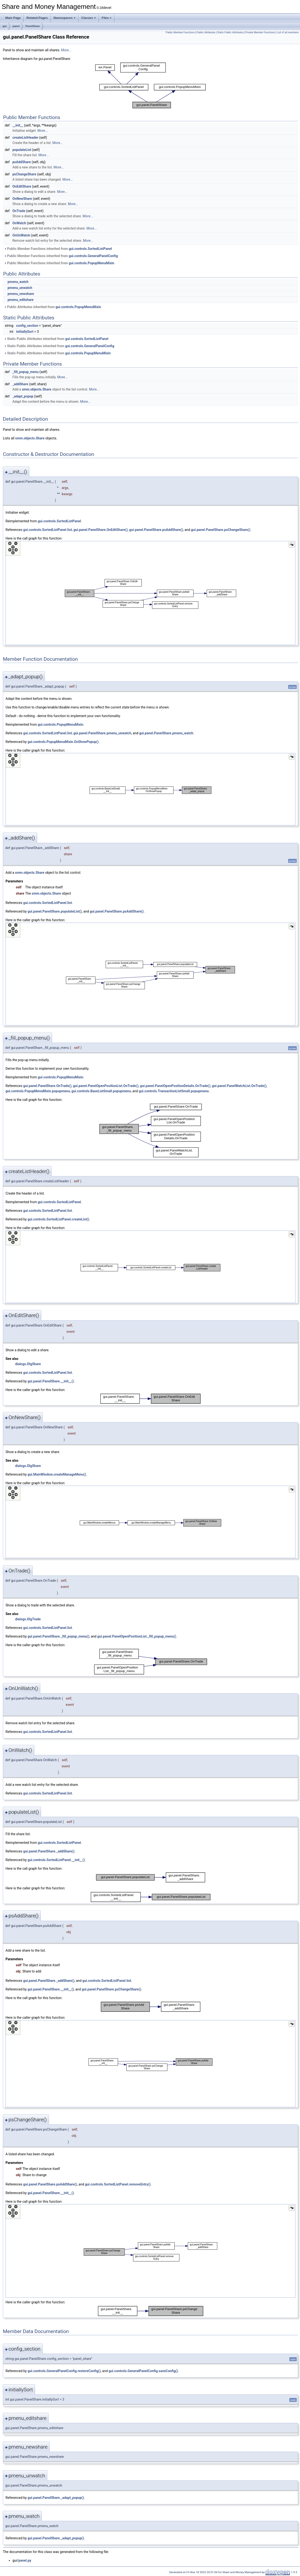  What do you see at coordinates (19, 223) in the screenshot?
I see `OnWatch` at bounding box center [19, 223].